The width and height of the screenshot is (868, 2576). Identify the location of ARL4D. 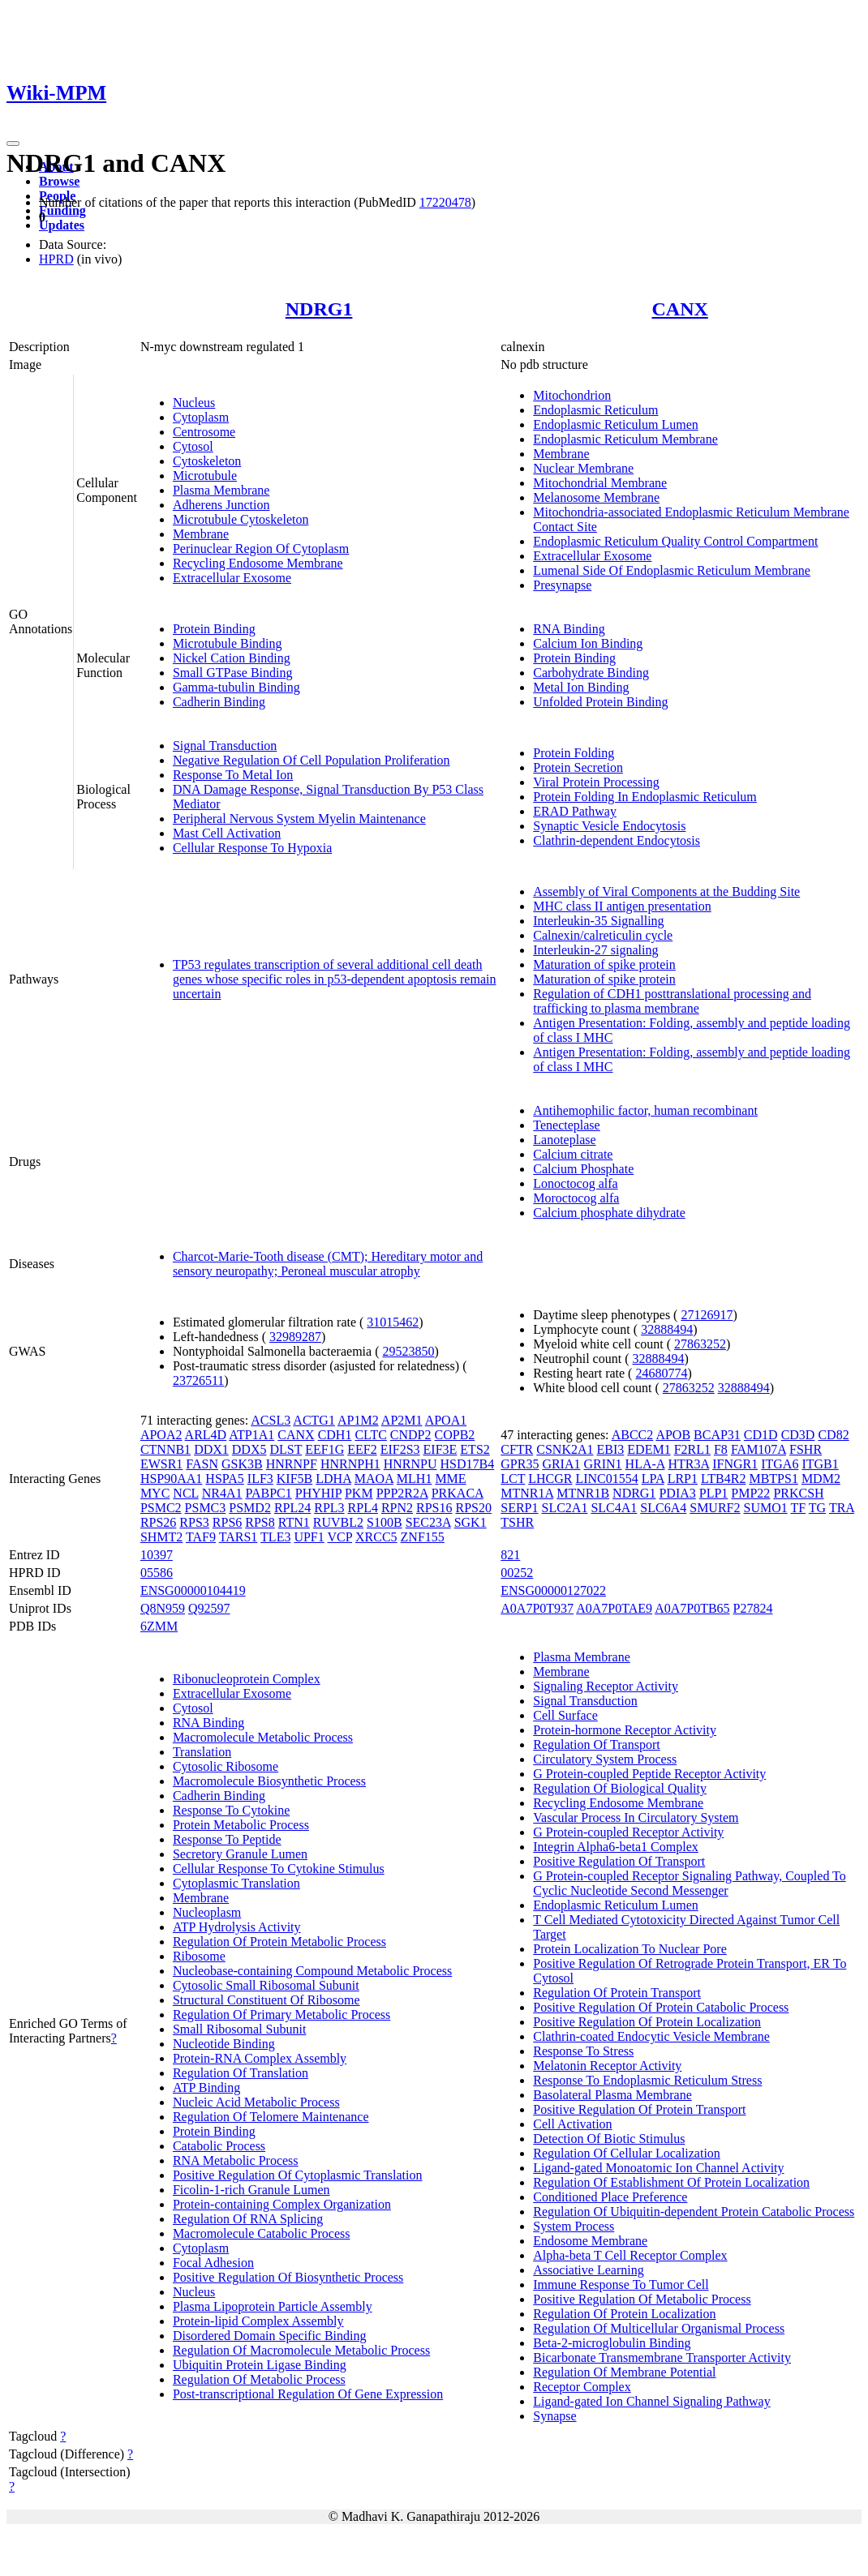
(206, 1435).